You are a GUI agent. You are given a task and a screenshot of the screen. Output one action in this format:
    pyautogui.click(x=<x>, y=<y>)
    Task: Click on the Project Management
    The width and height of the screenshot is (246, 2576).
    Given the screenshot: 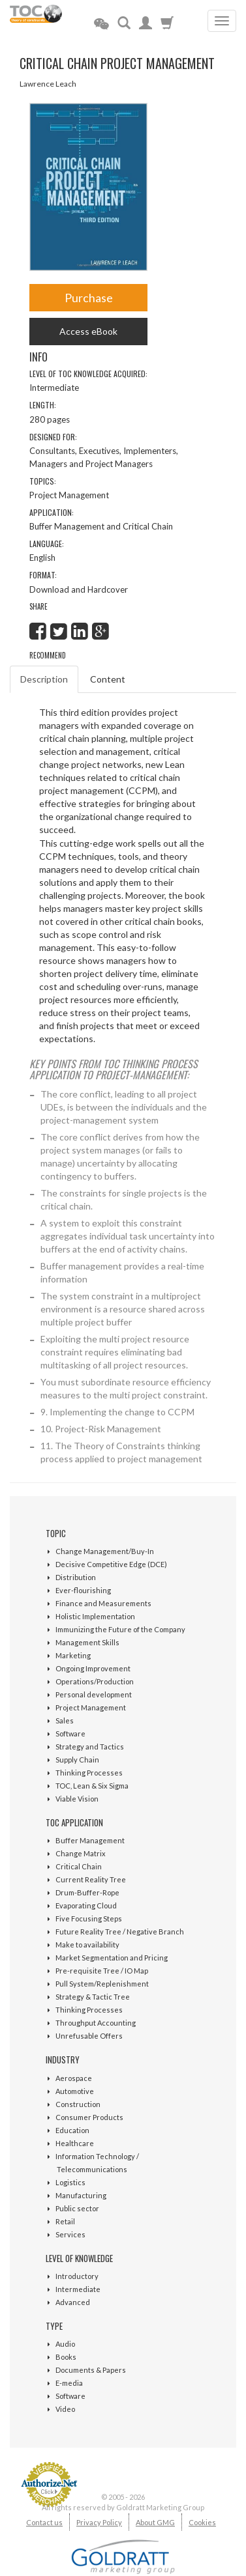 What is the action you would take?
    pyautogui.click(x=90, y=1707)
    